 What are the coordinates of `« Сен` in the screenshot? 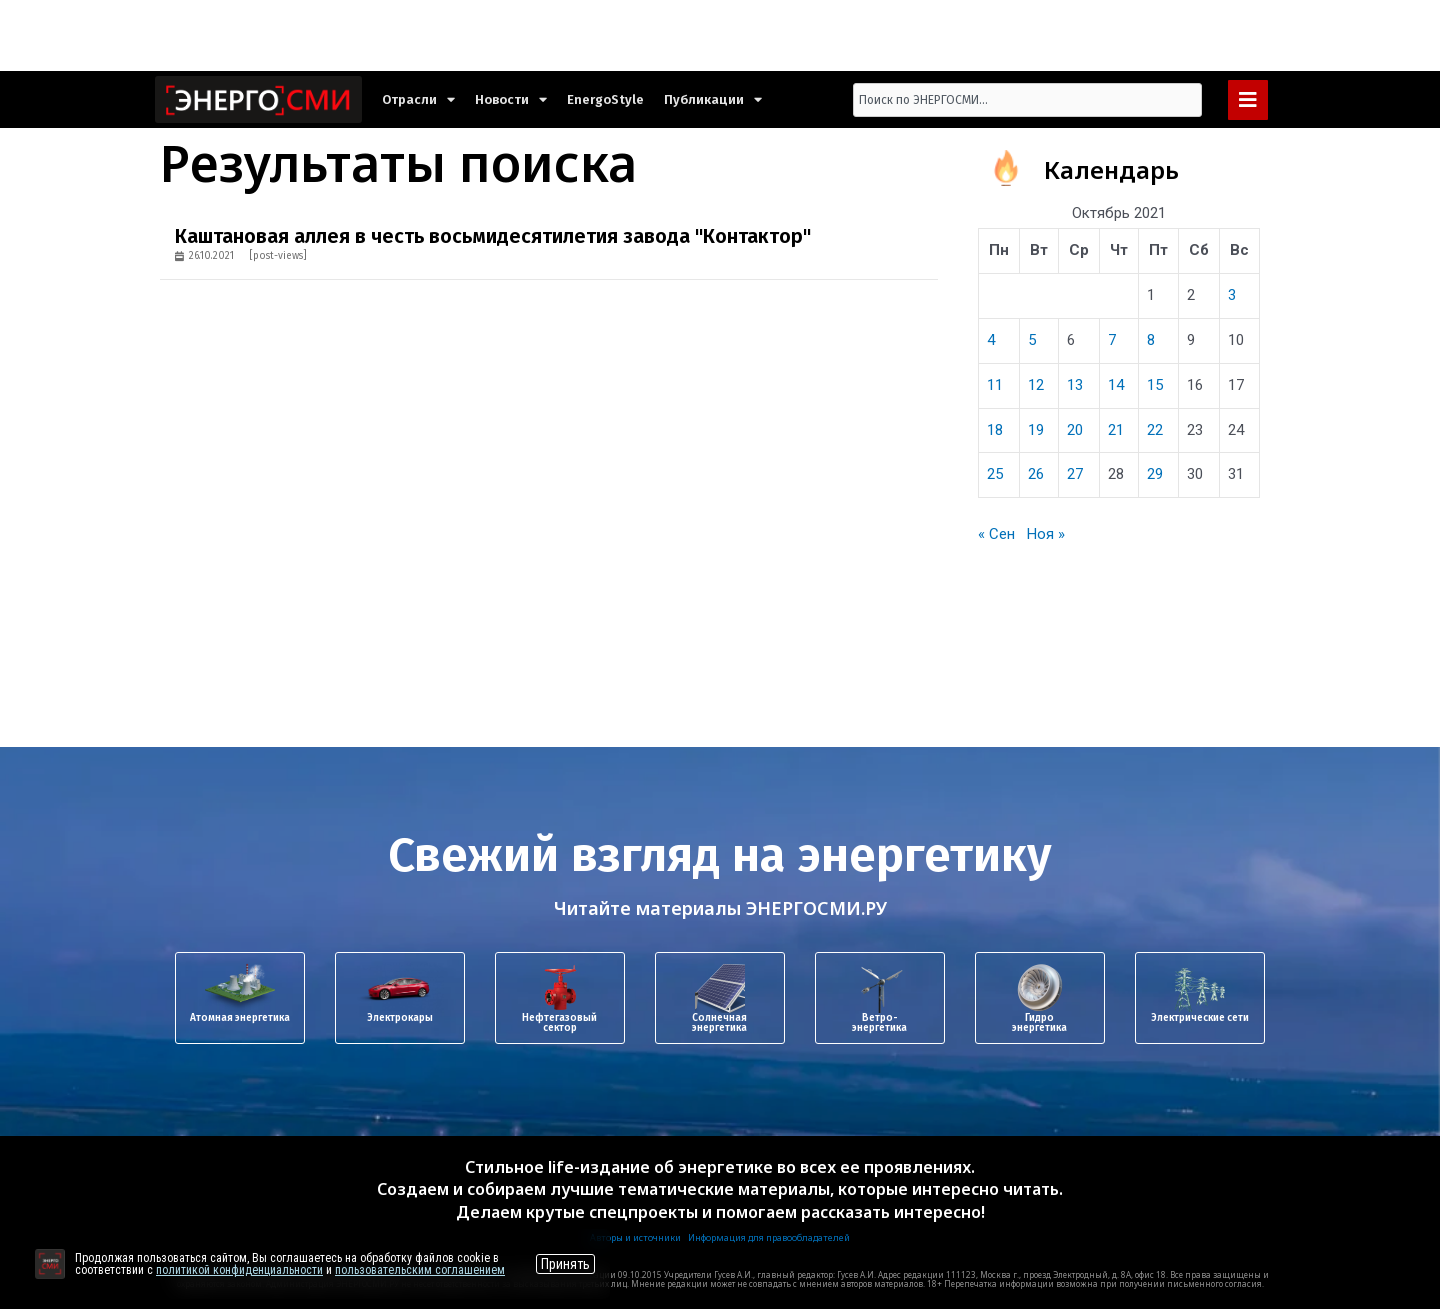 It's located at (996, 534).